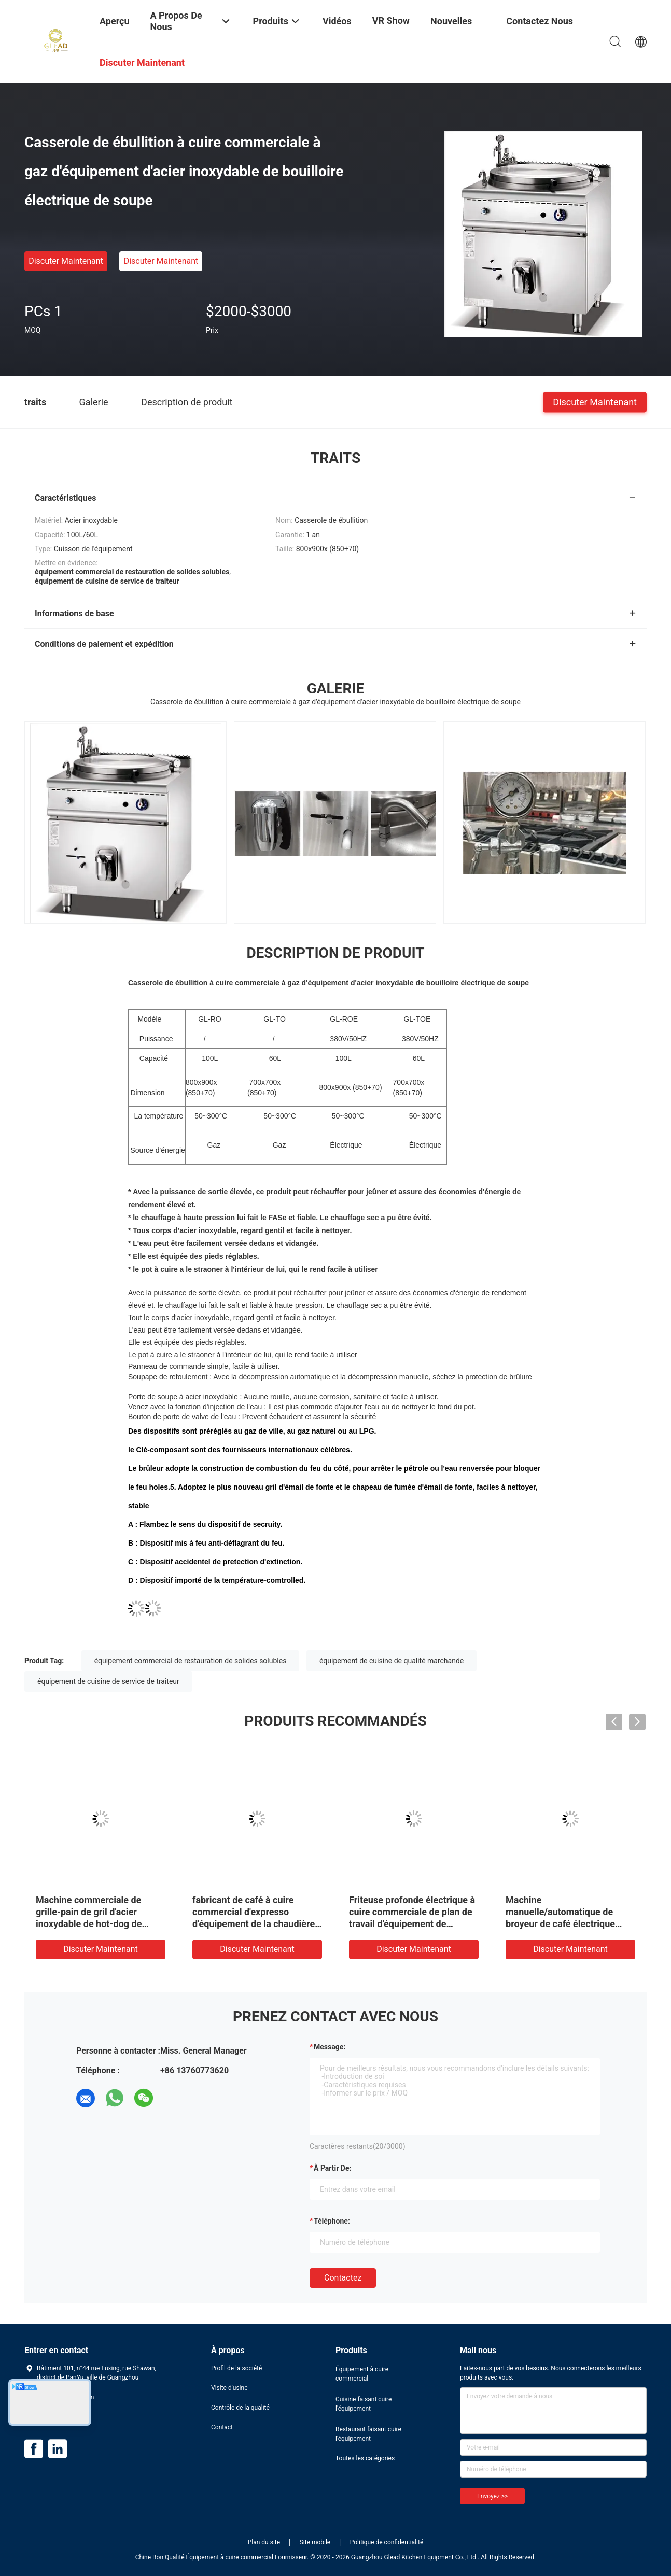 Image resolution: width=671 pixels, height=2576 pixels. Describe the element at coordinates (342, 2278) in the screenshot. I see `Contactez` at that location.